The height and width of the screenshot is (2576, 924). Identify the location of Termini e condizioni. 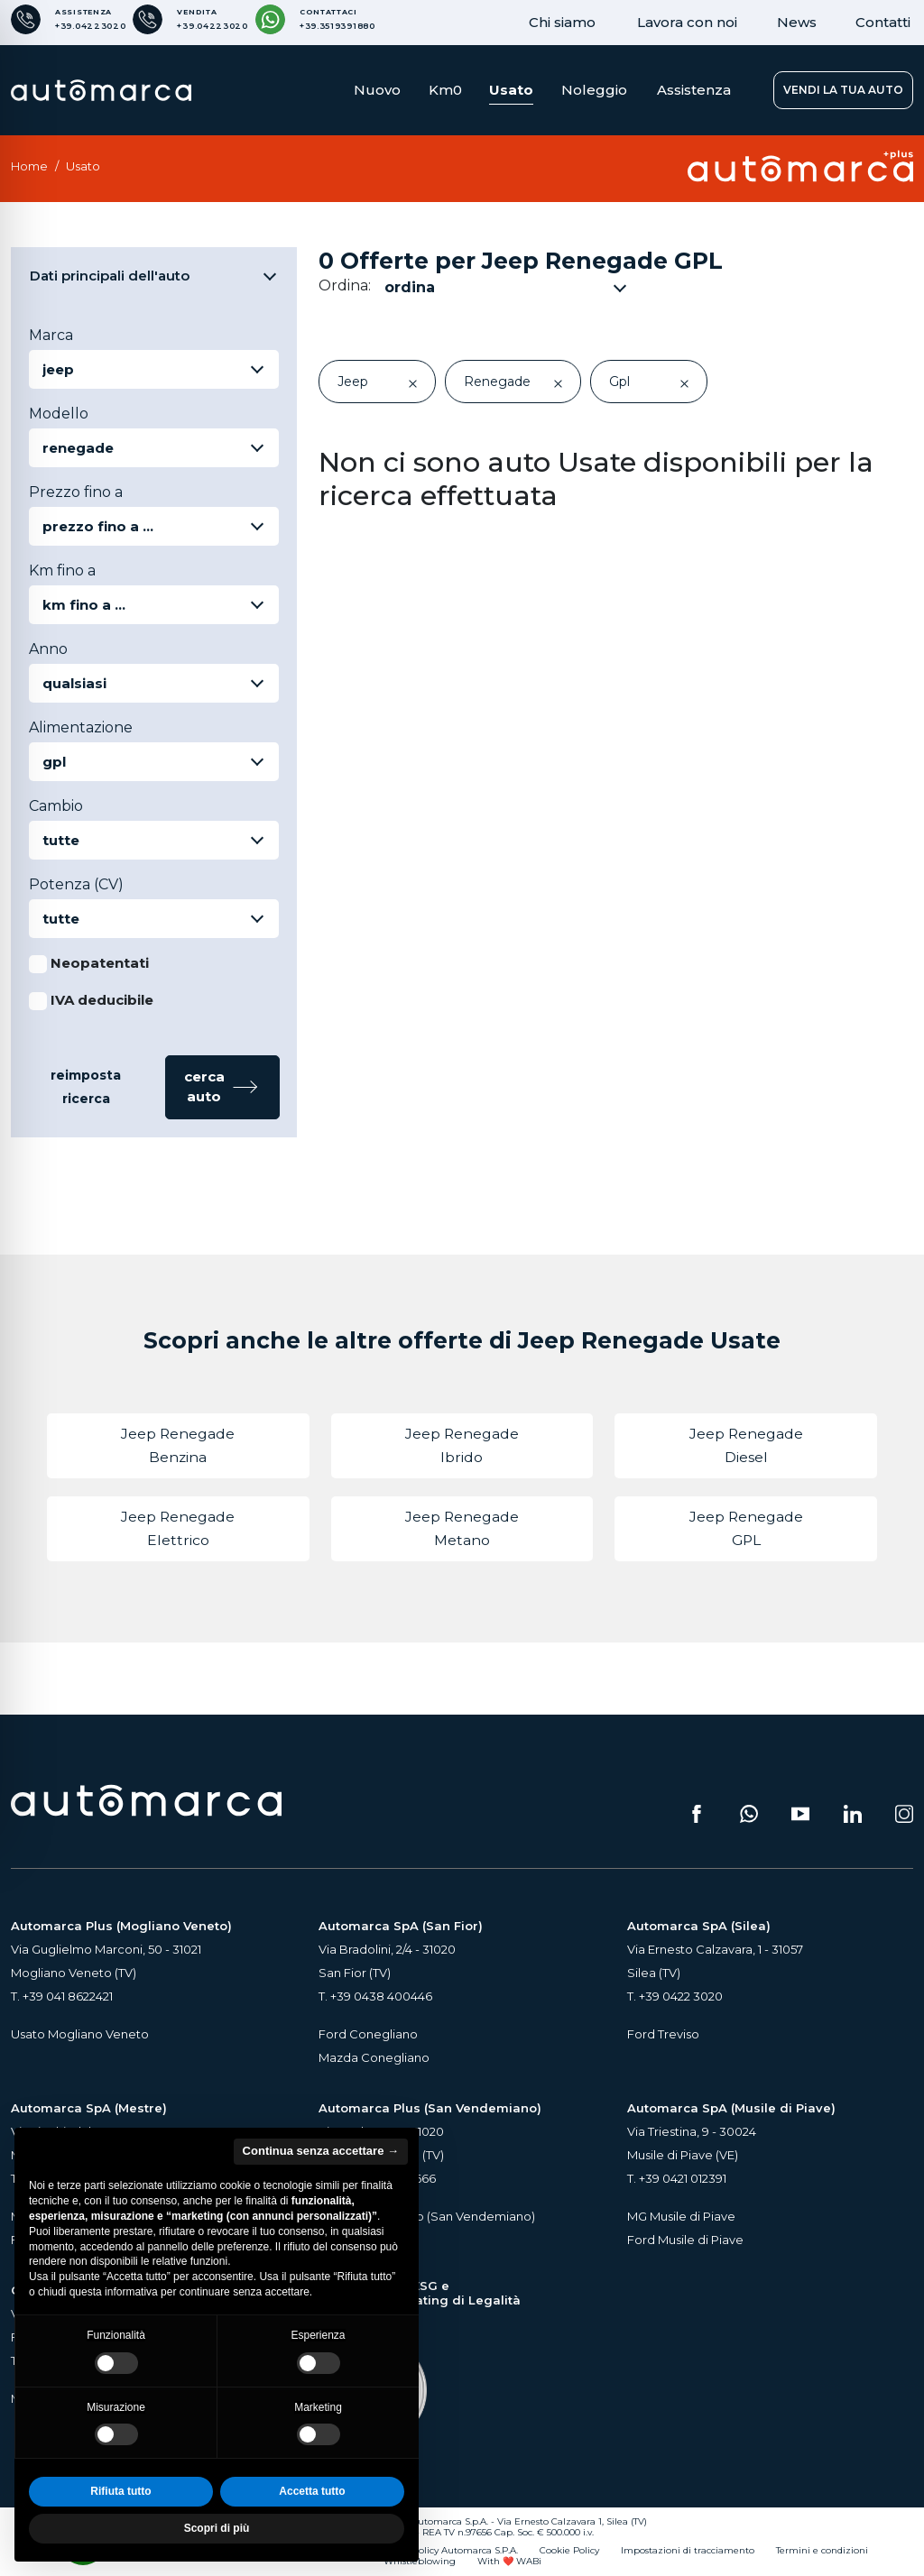
(822, 2550).